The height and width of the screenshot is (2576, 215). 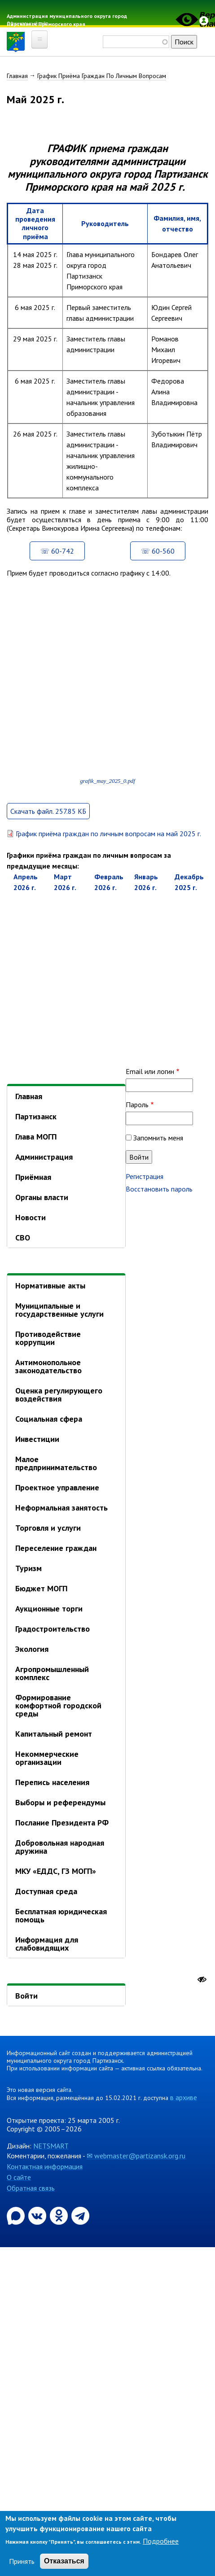 What do you see at coordinates (17, 76) in the screenshot?
I see `Главная` at bounding box center [17, 76].